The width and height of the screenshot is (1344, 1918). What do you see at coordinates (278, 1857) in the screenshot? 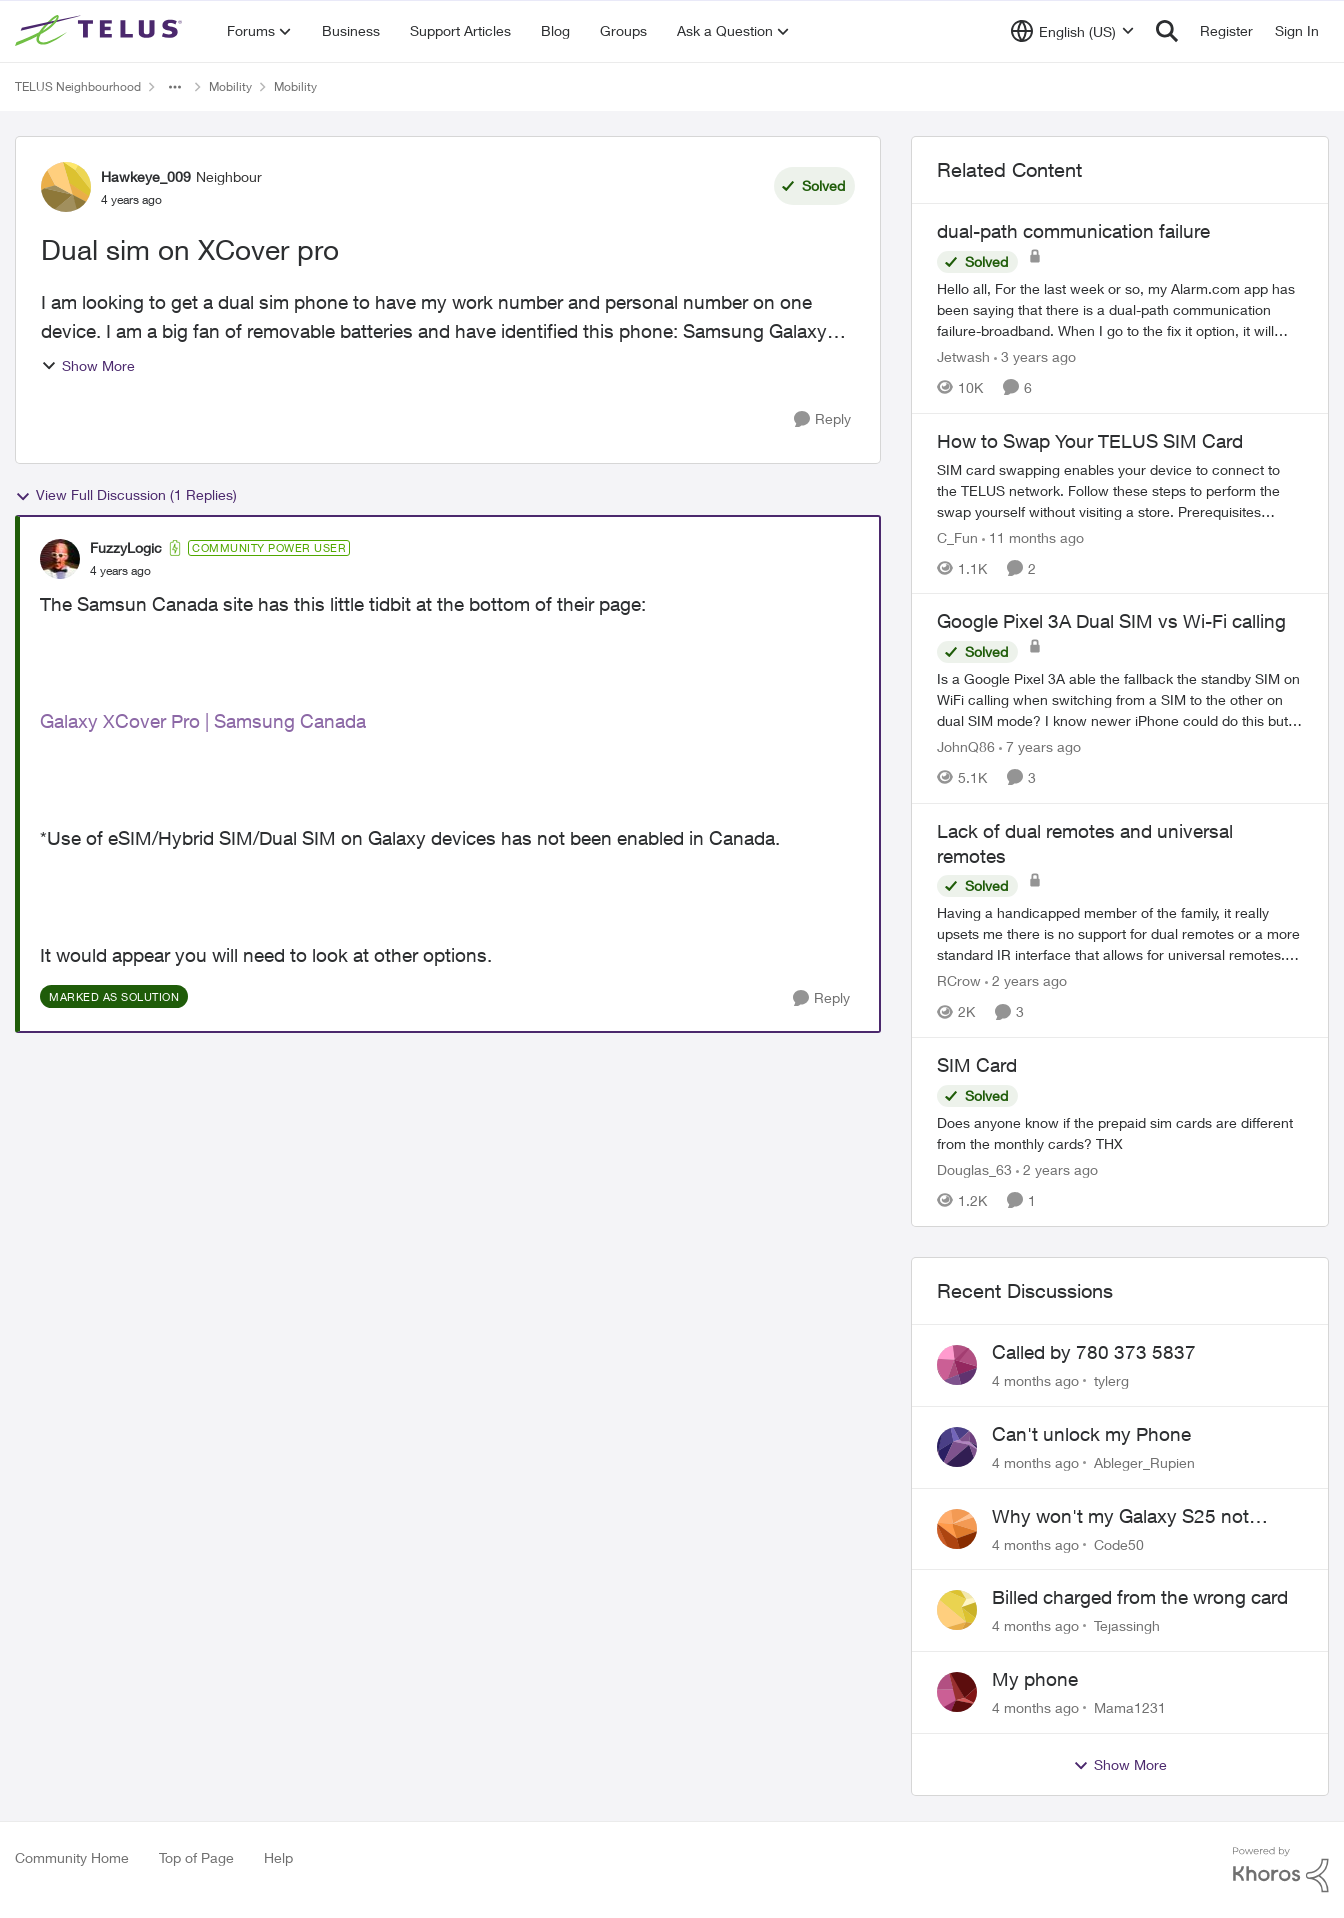
I see `Help` at bounding box center [278, 1857].